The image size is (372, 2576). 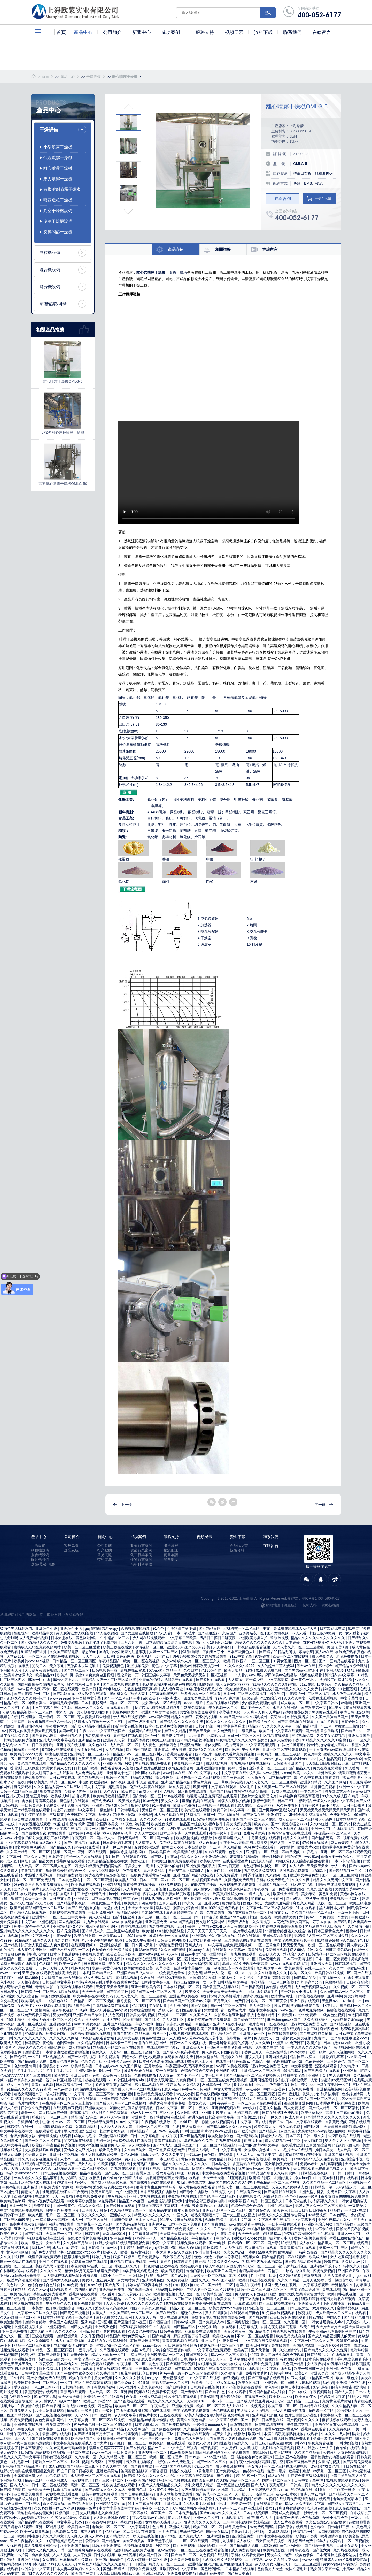 I want to click on 黄色av网站在线, so click(x=353, y=1894).